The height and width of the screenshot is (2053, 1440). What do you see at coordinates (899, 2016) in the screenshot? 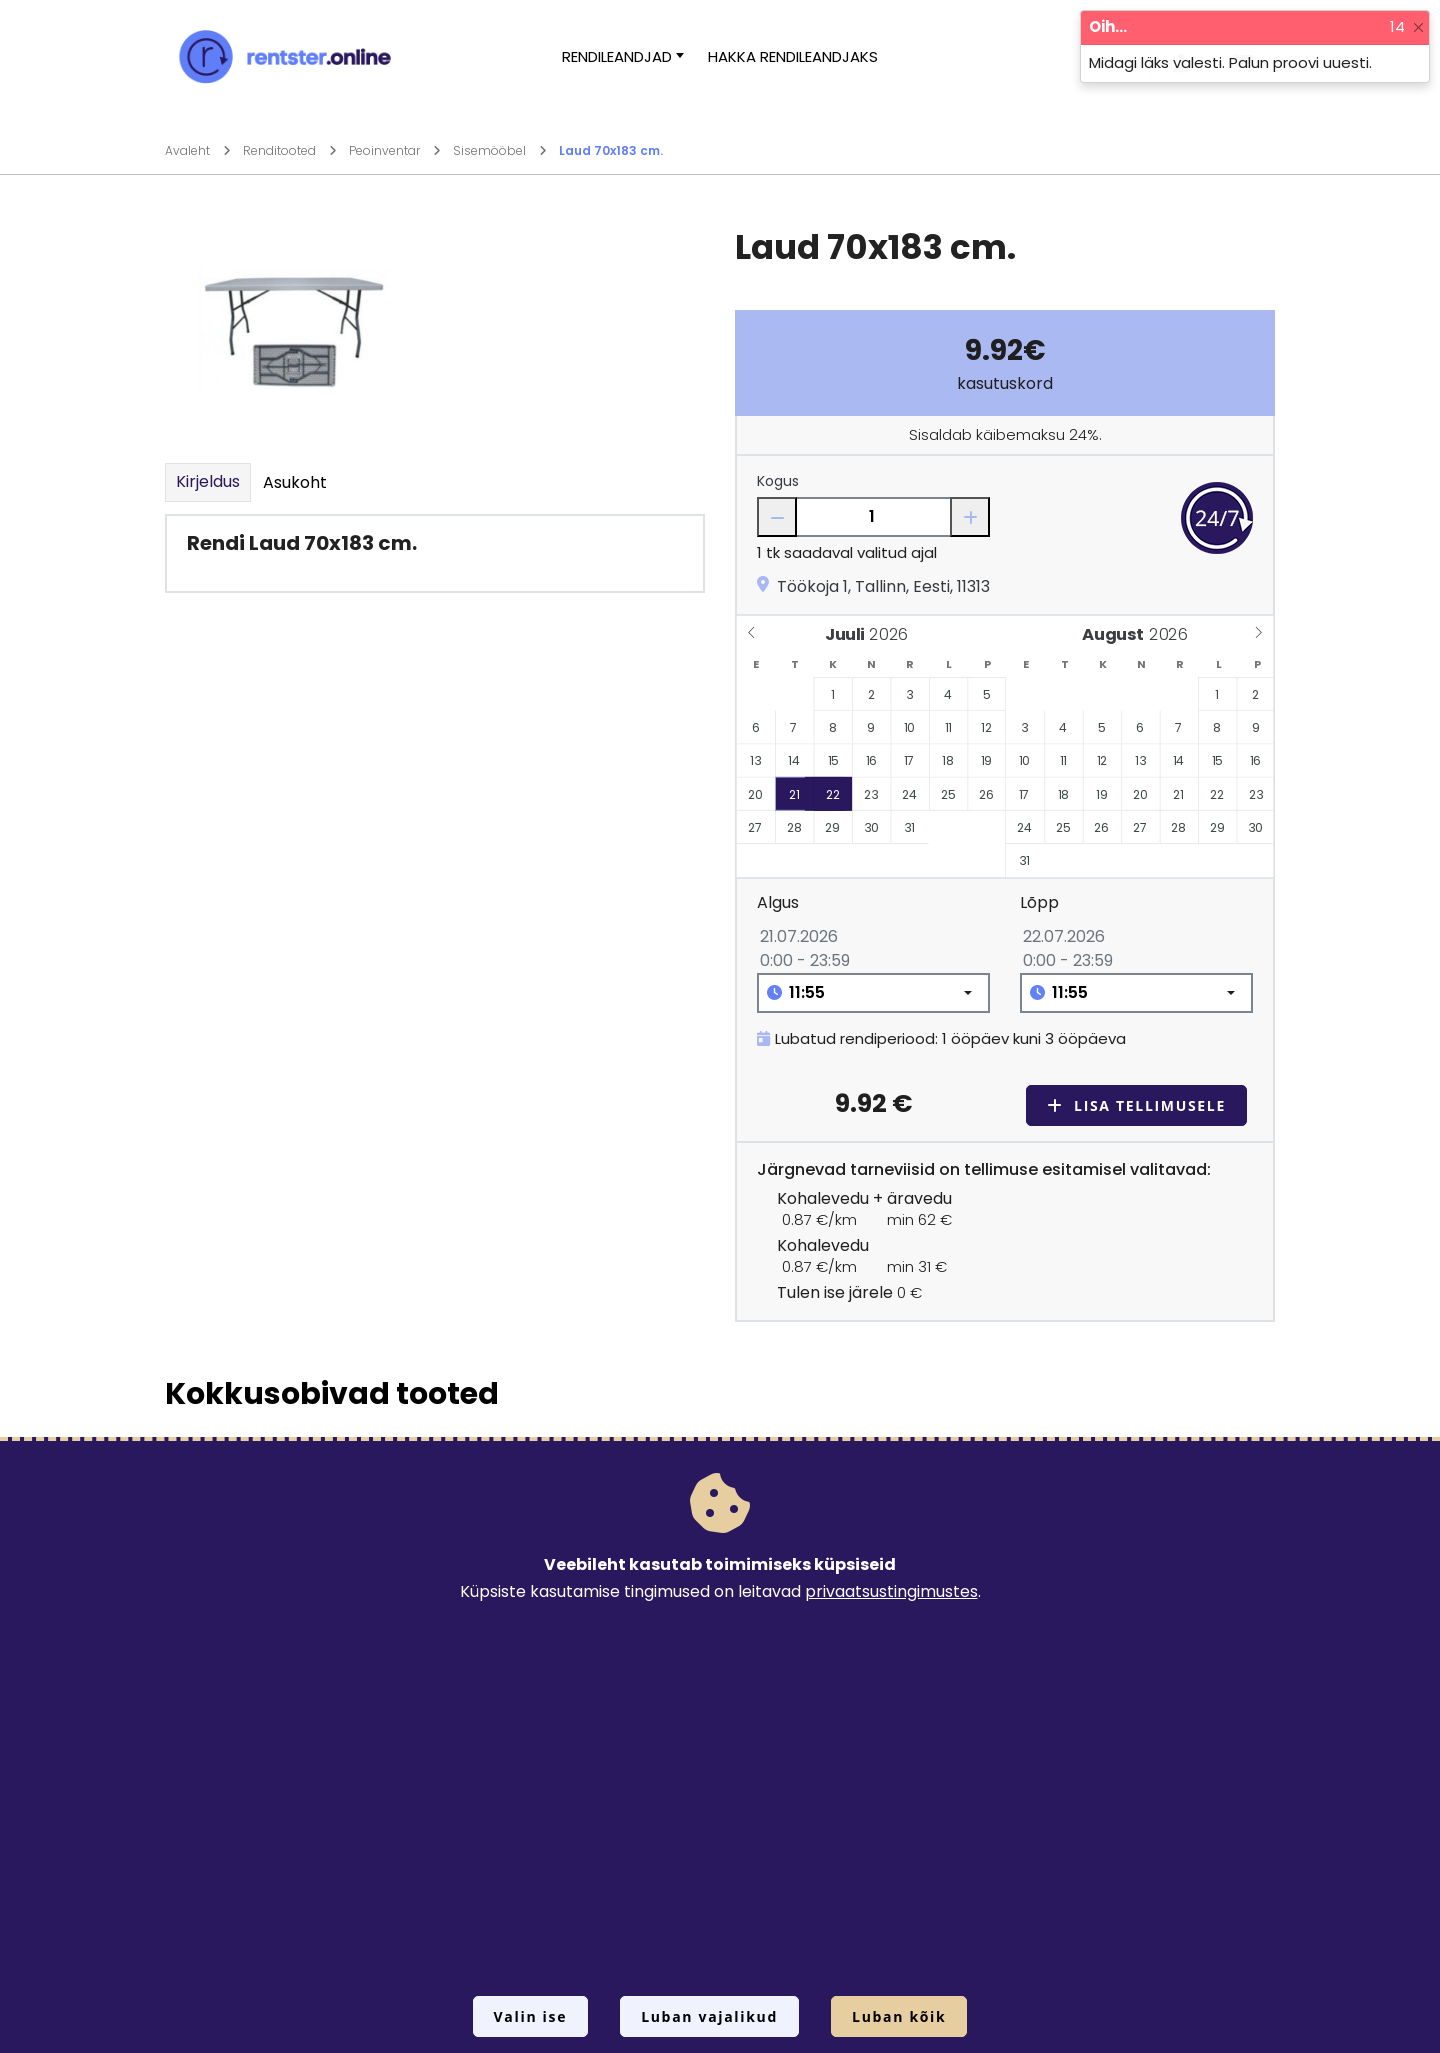
I see `Luban kõik` at bounding box center [899, 2016].